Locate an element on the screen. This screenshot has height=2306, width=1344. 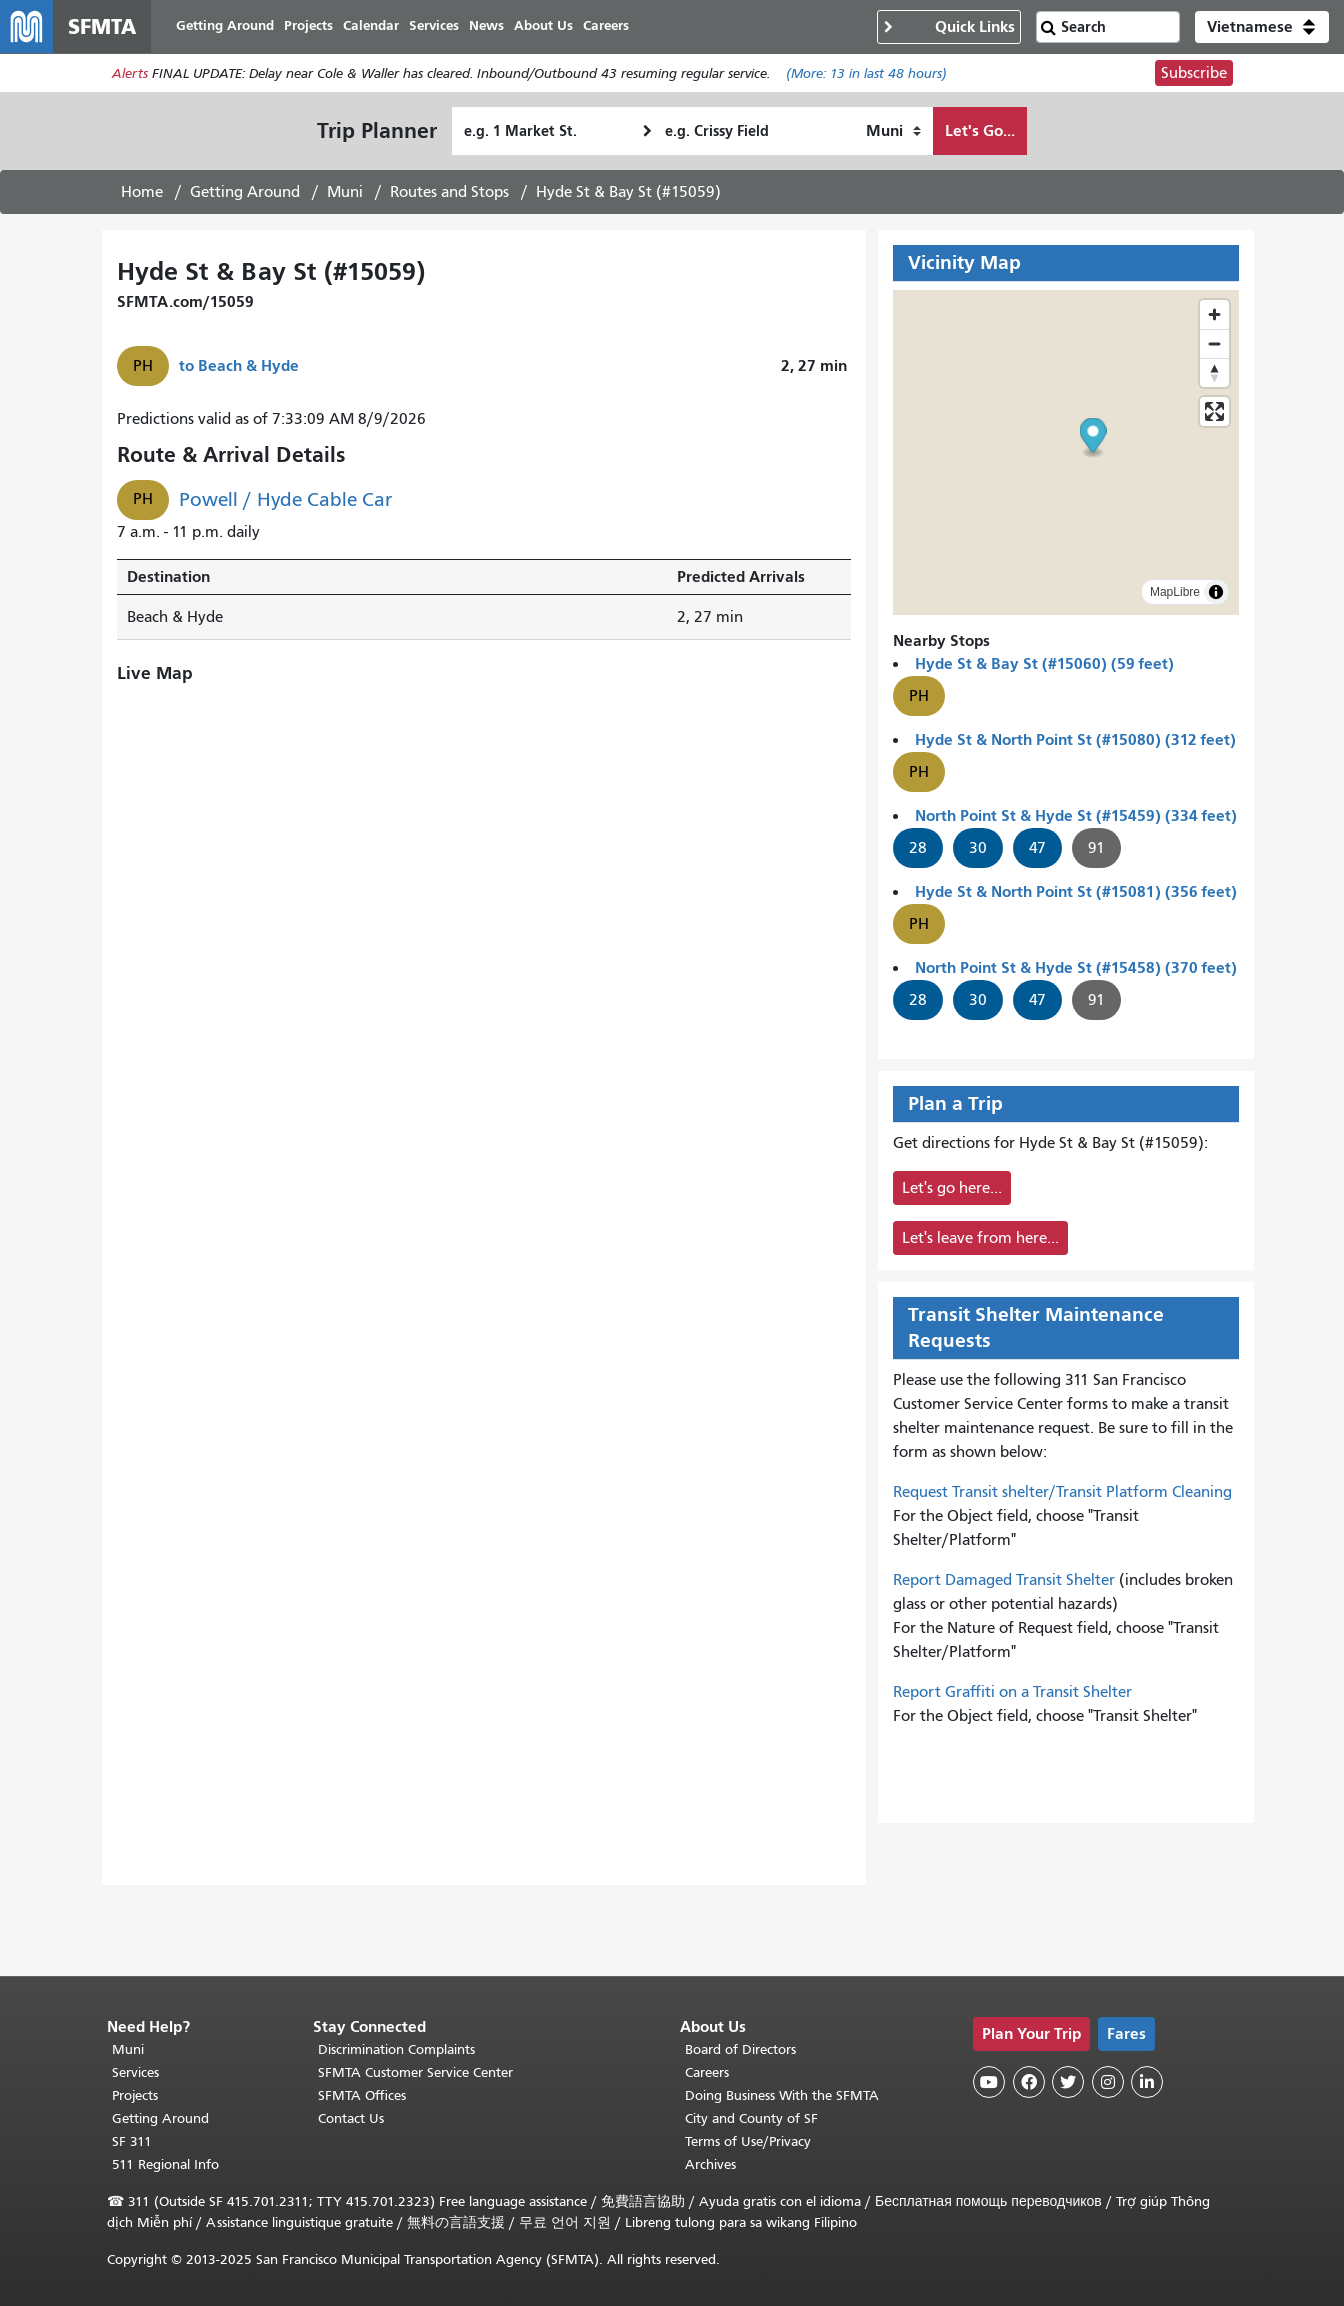
 [SFMTA Twitter page] is located at coordinates (1068, 2082).